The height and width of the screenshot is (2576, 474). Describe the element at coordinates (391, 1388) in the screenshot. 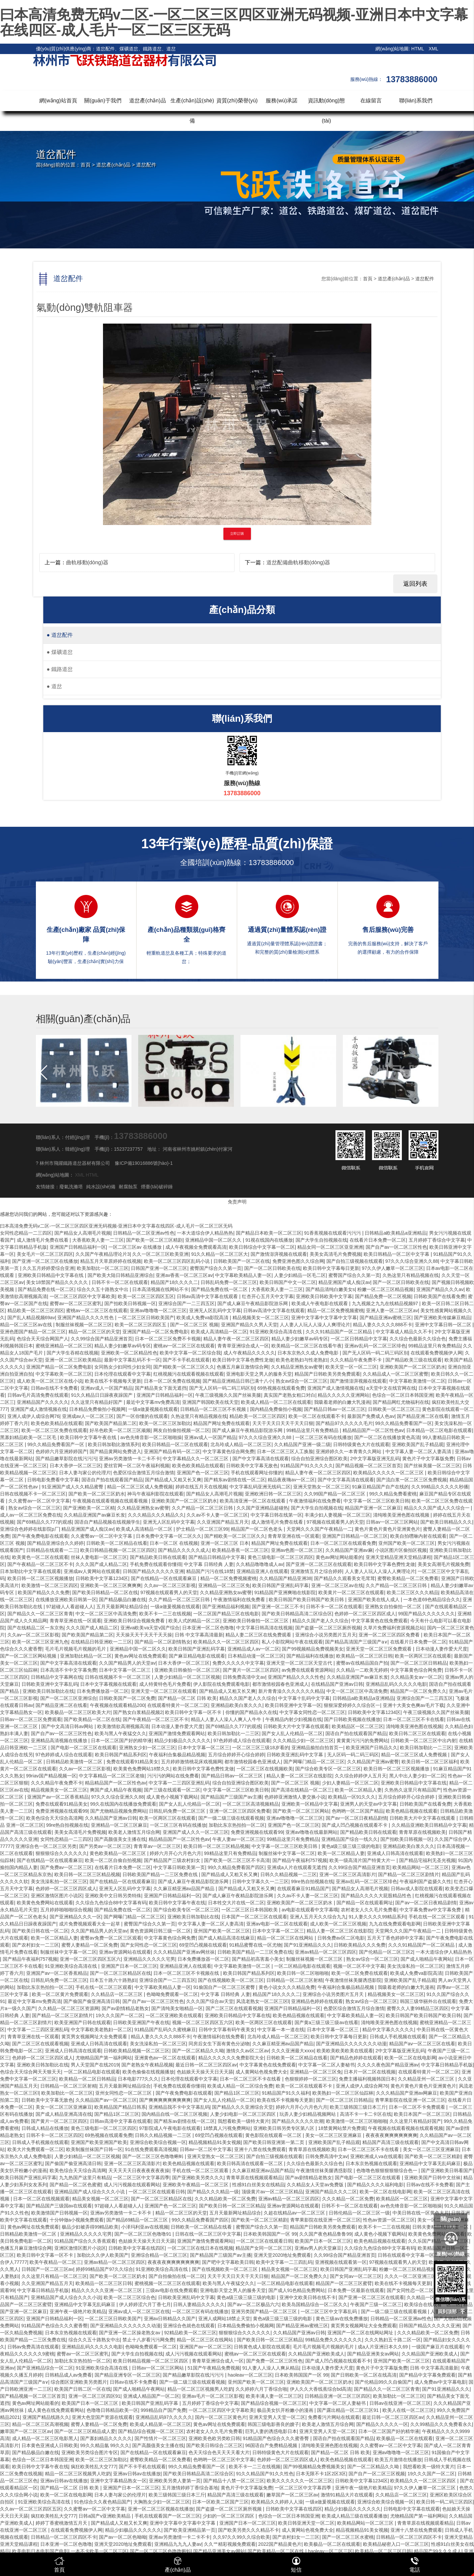

I see `a天堂中文在线官网在线` at that location.